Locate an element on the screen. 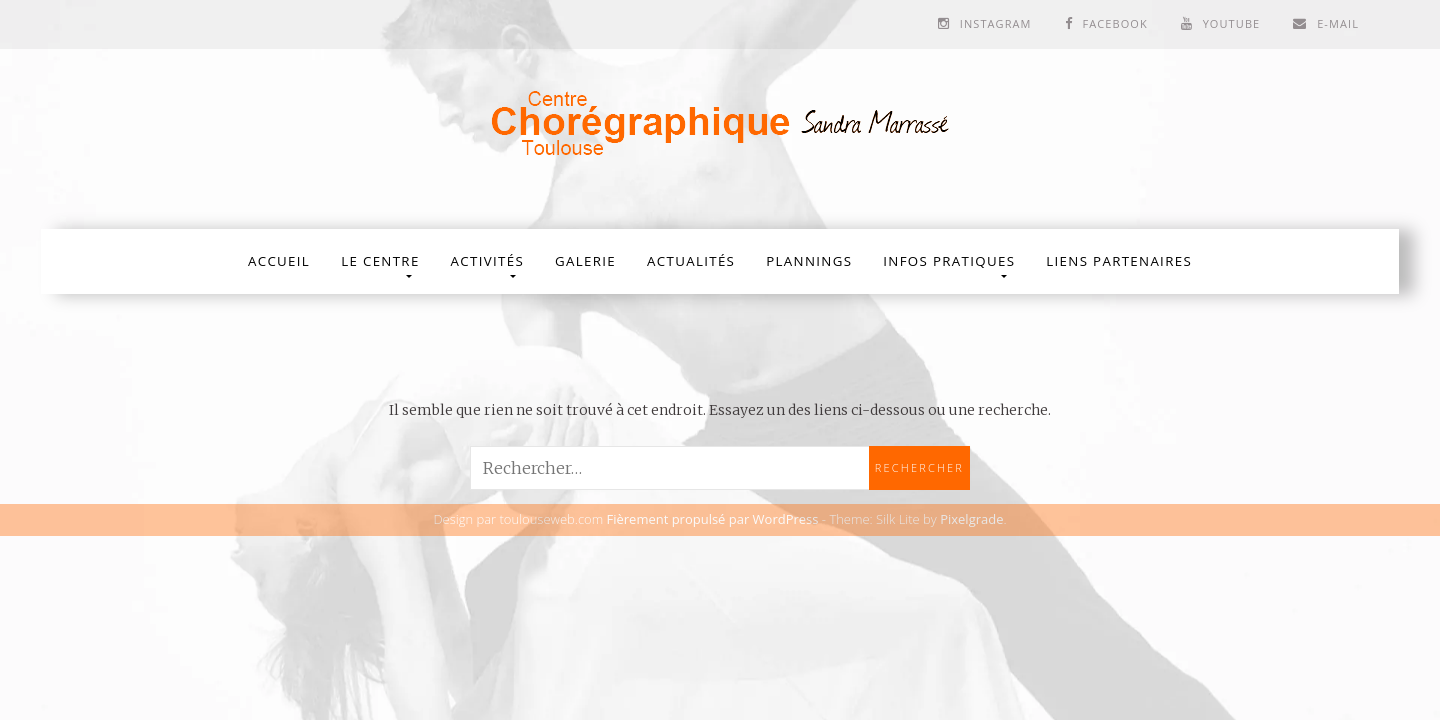 This screenshot has height=720, width=1440. Galerie is located at coordinates (585, 261).